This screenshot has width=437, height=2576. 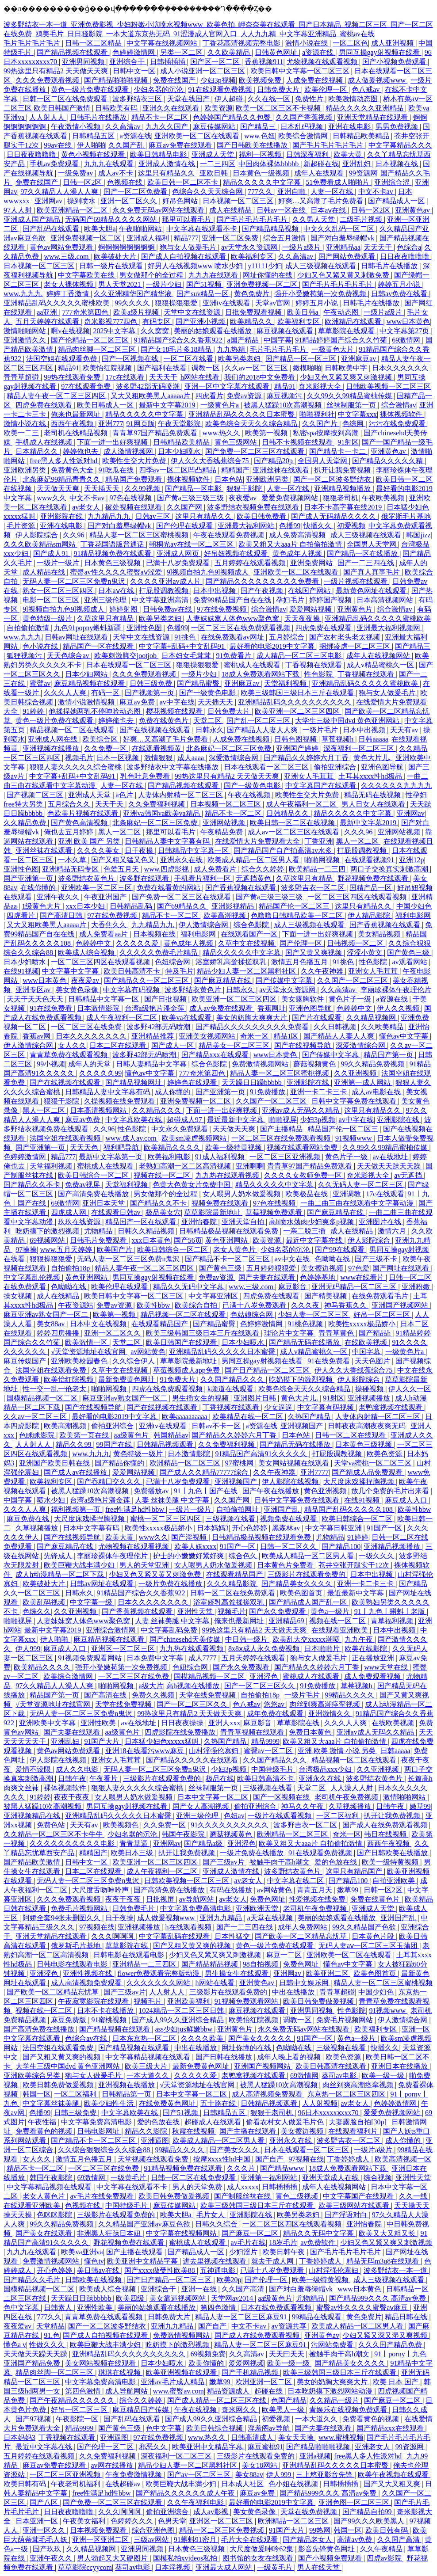 I want to click on 91视频免费观看网站, so click(x=90, y=1658).